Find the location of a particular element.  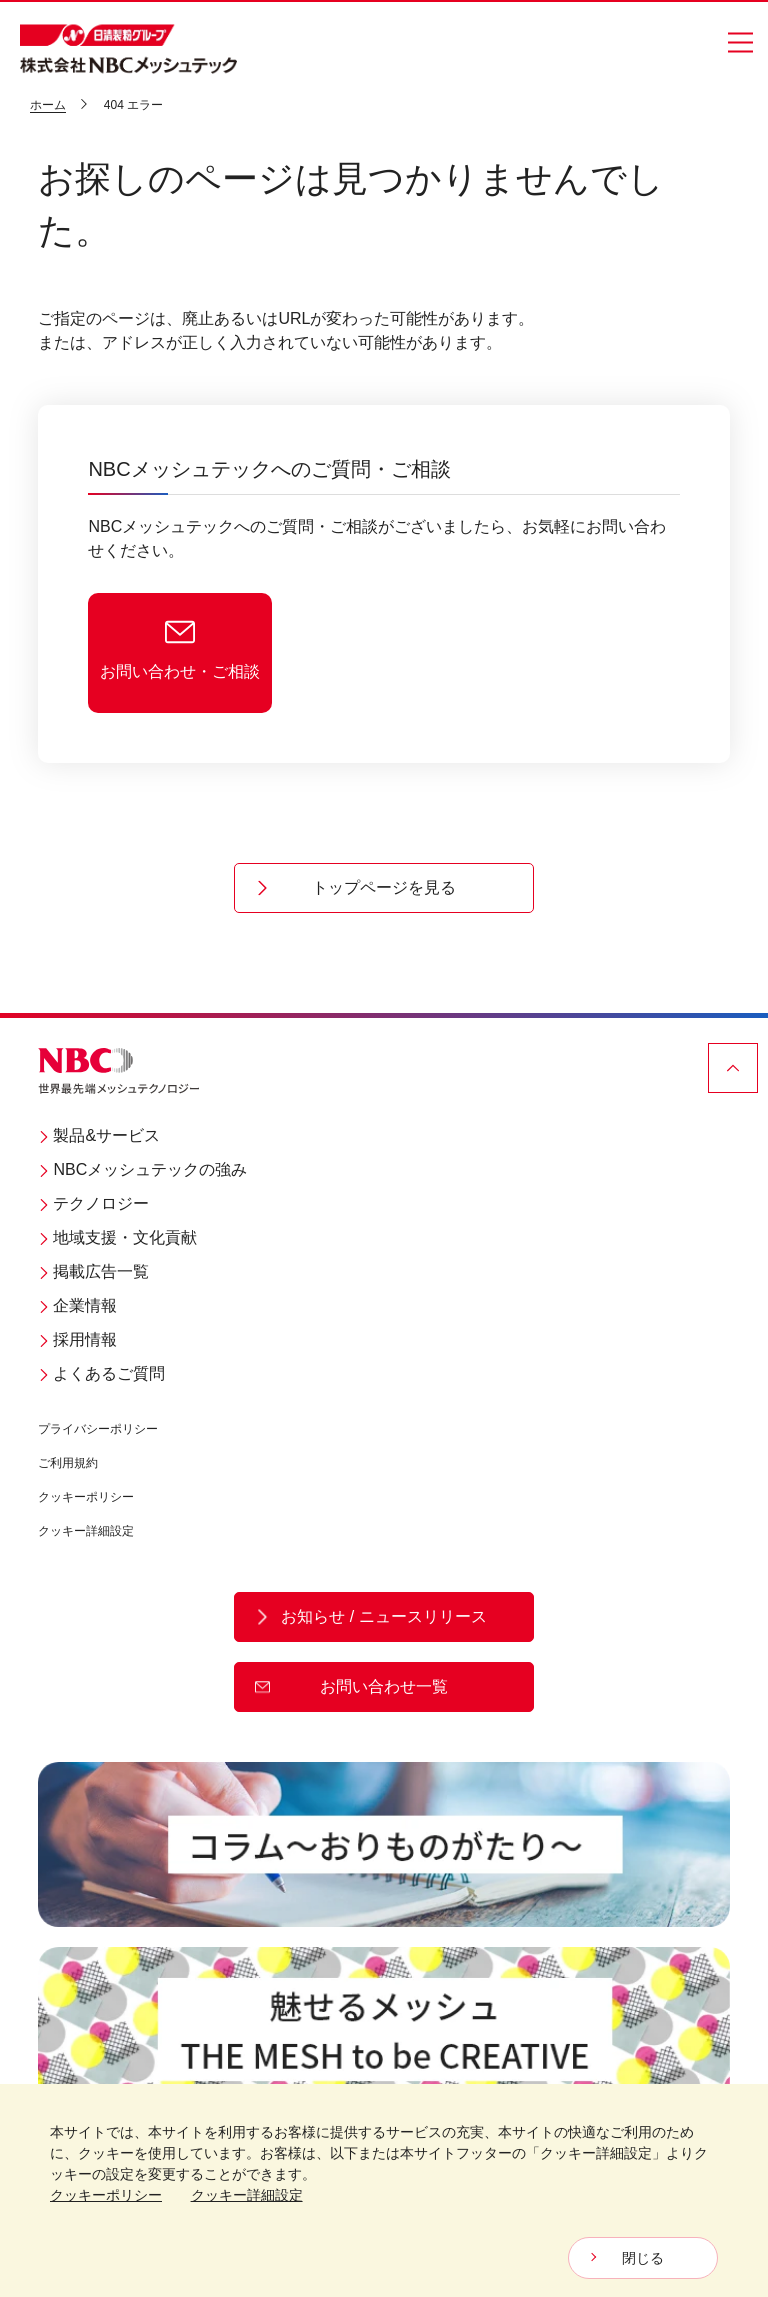

NBCメッシュテックの強み is located at coordinates (142, 1169).